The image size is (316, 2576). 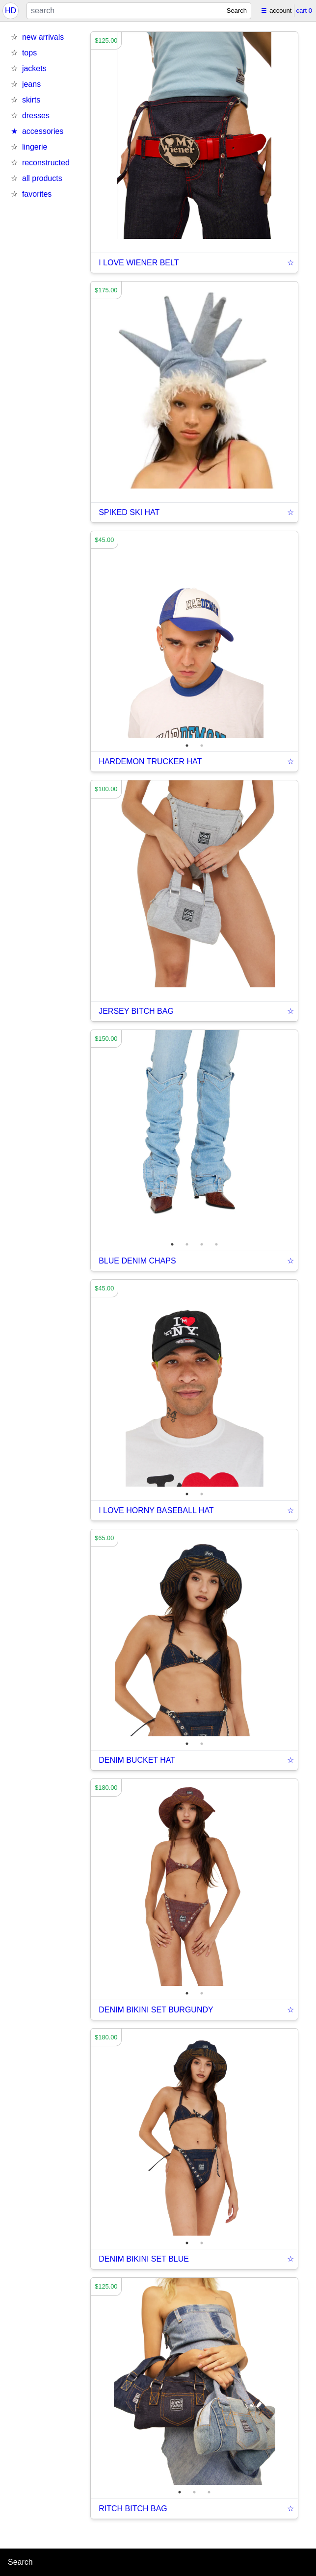 I want to click on lingerie, so click(x=35, y=147).